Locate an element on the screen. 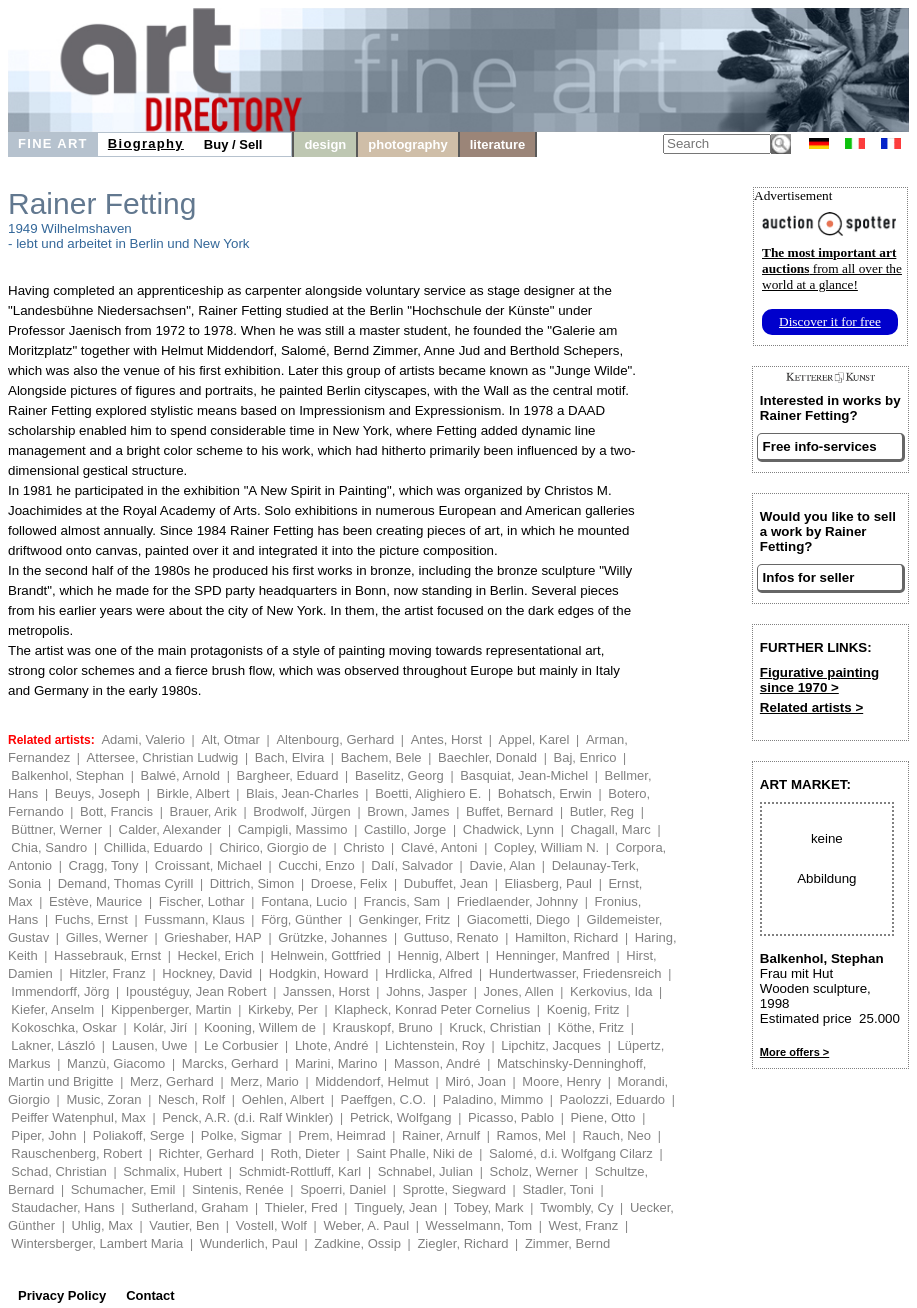  Scholz, Werner is located at coordinates (534, 1171).